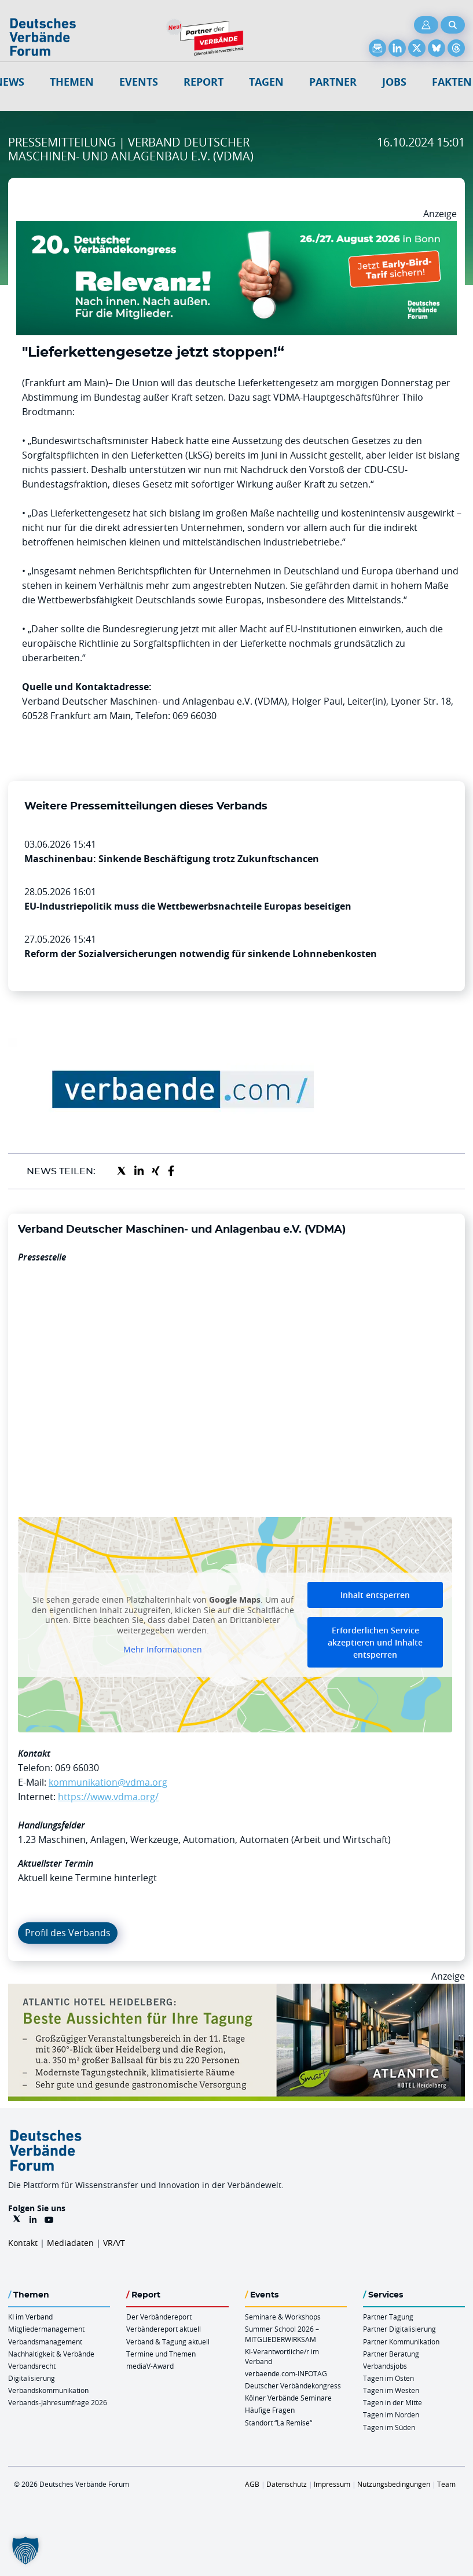  What do you see at coordinates (394, 82) in the screenshot?
I see `Jobs` at bounding box center [394, 82].